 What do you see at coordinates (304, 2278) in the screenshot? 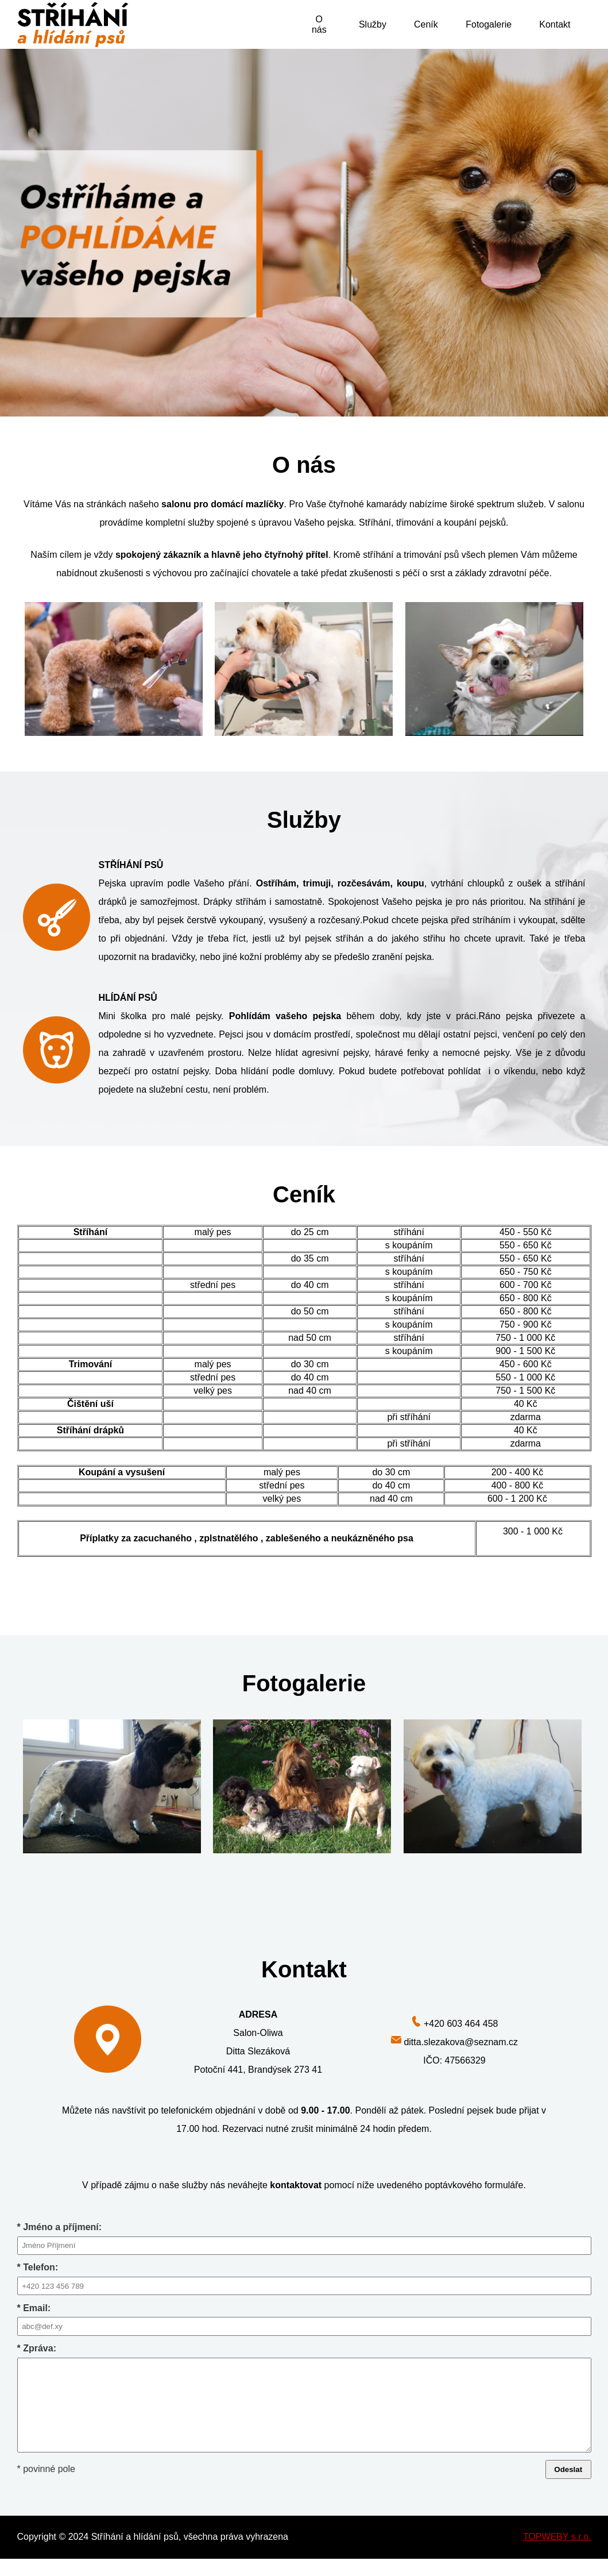
I see `* Telefon:` at bounding box center [304, 2278].